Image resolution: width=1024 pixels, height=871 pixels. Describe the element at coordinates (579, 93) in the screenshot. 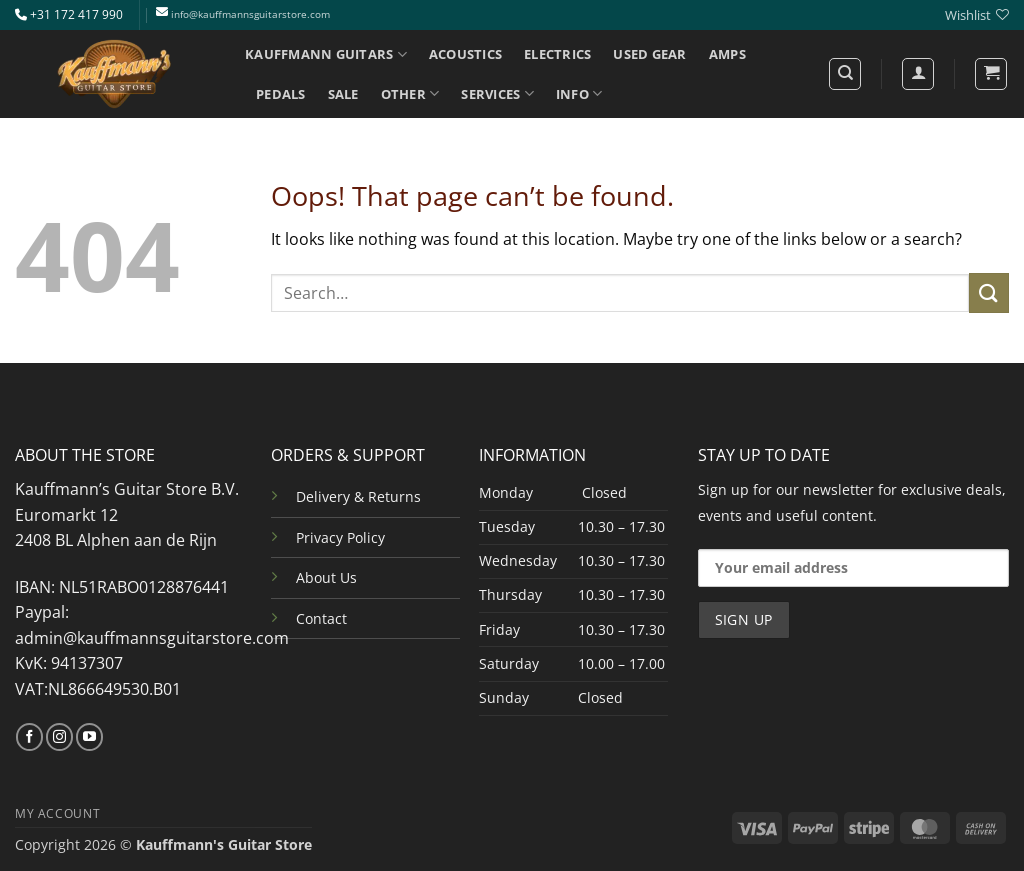

I see `INFO` at that location.